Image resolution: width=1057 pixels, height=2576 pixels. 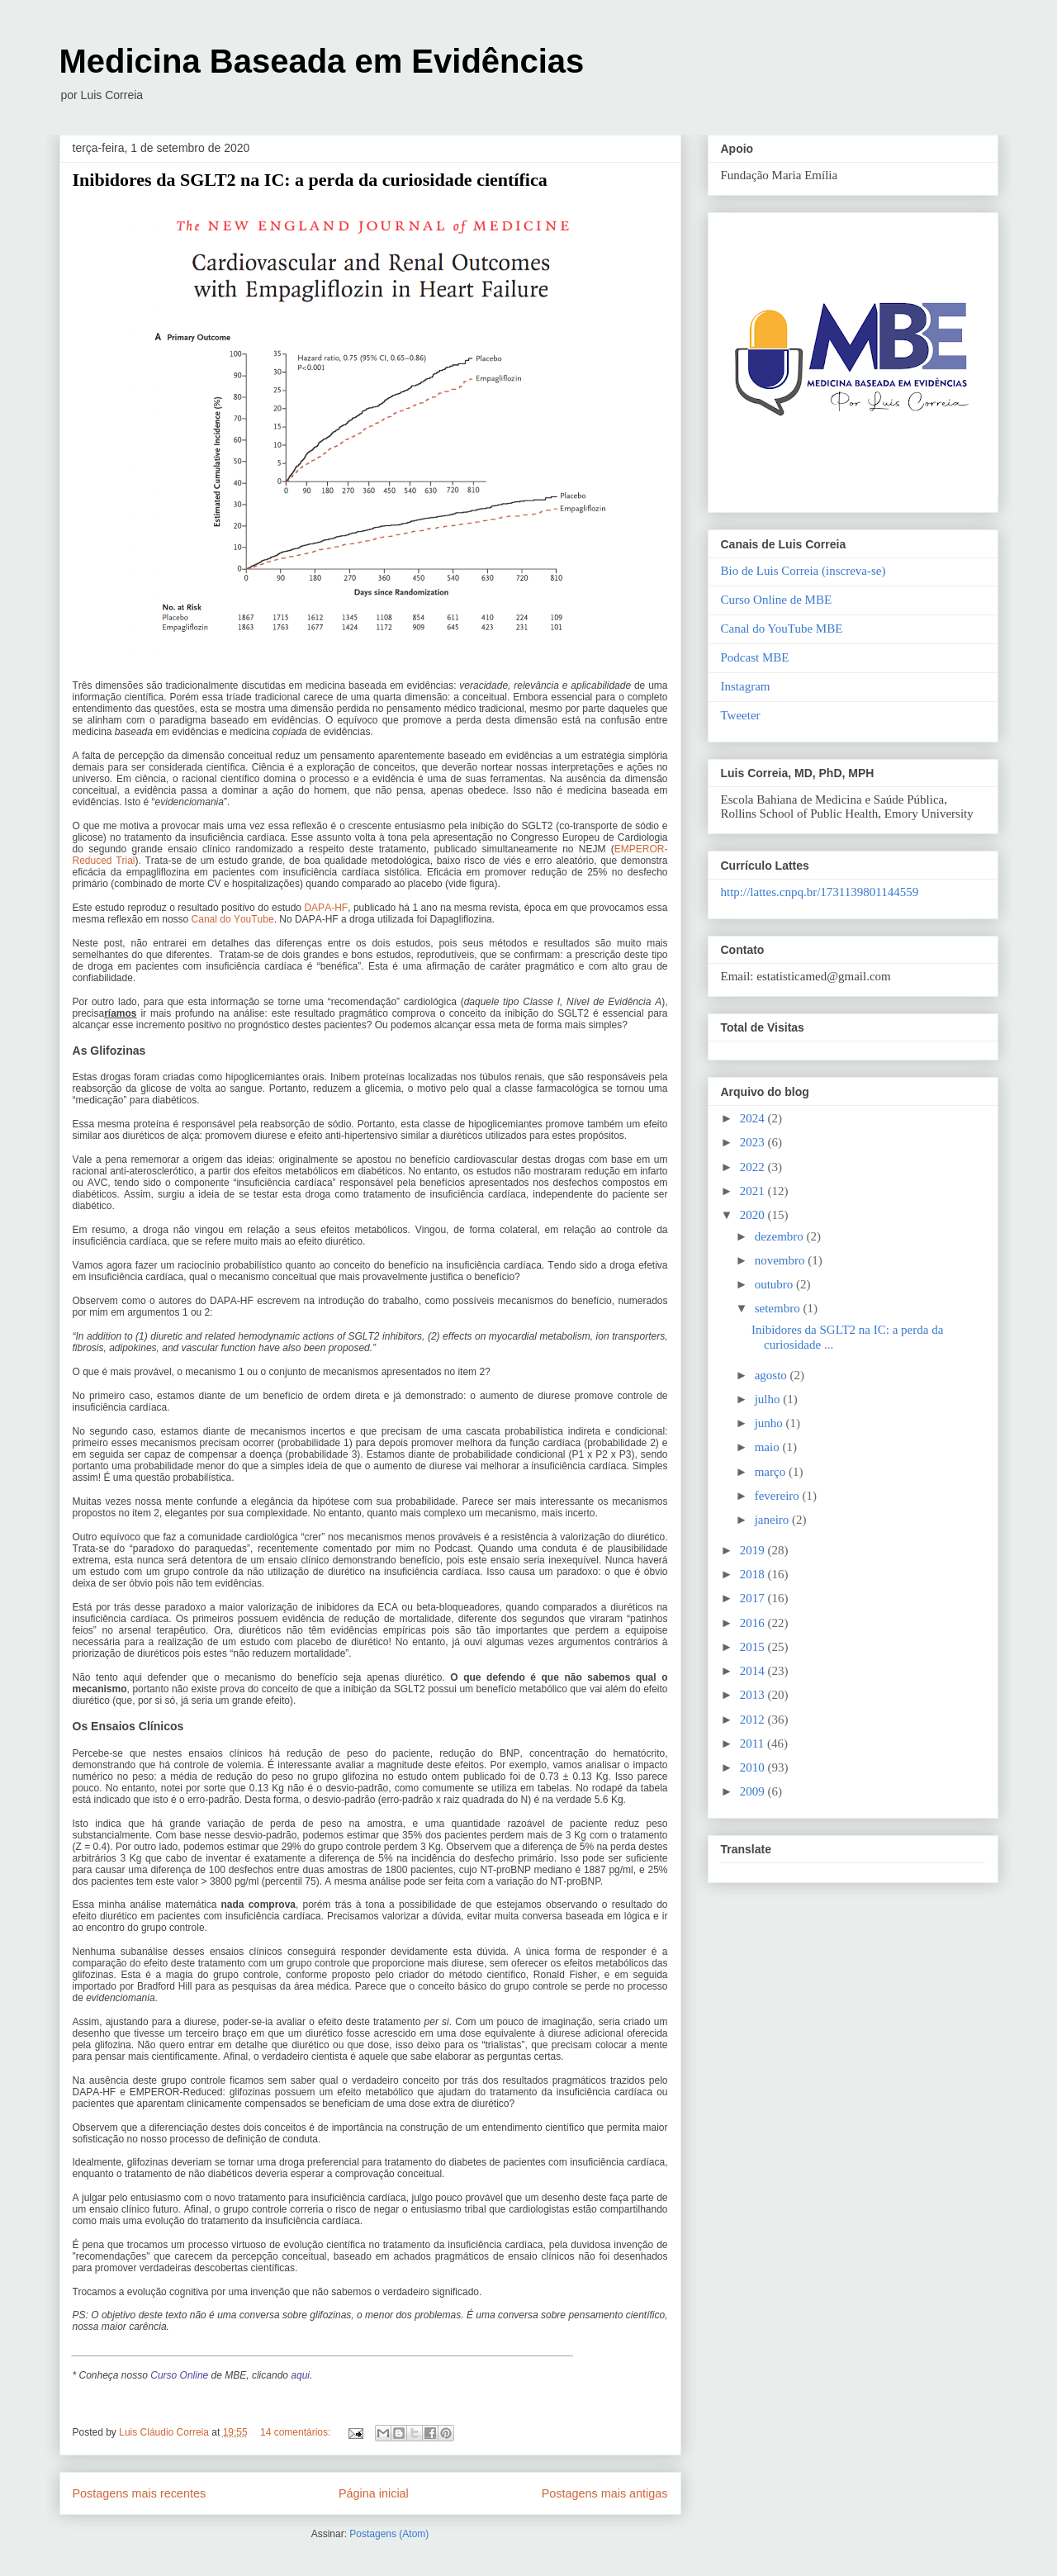 What do you see at coordinates (772, 1471) in the screenshot?
I see `março` at bounding box center [772, 1471].